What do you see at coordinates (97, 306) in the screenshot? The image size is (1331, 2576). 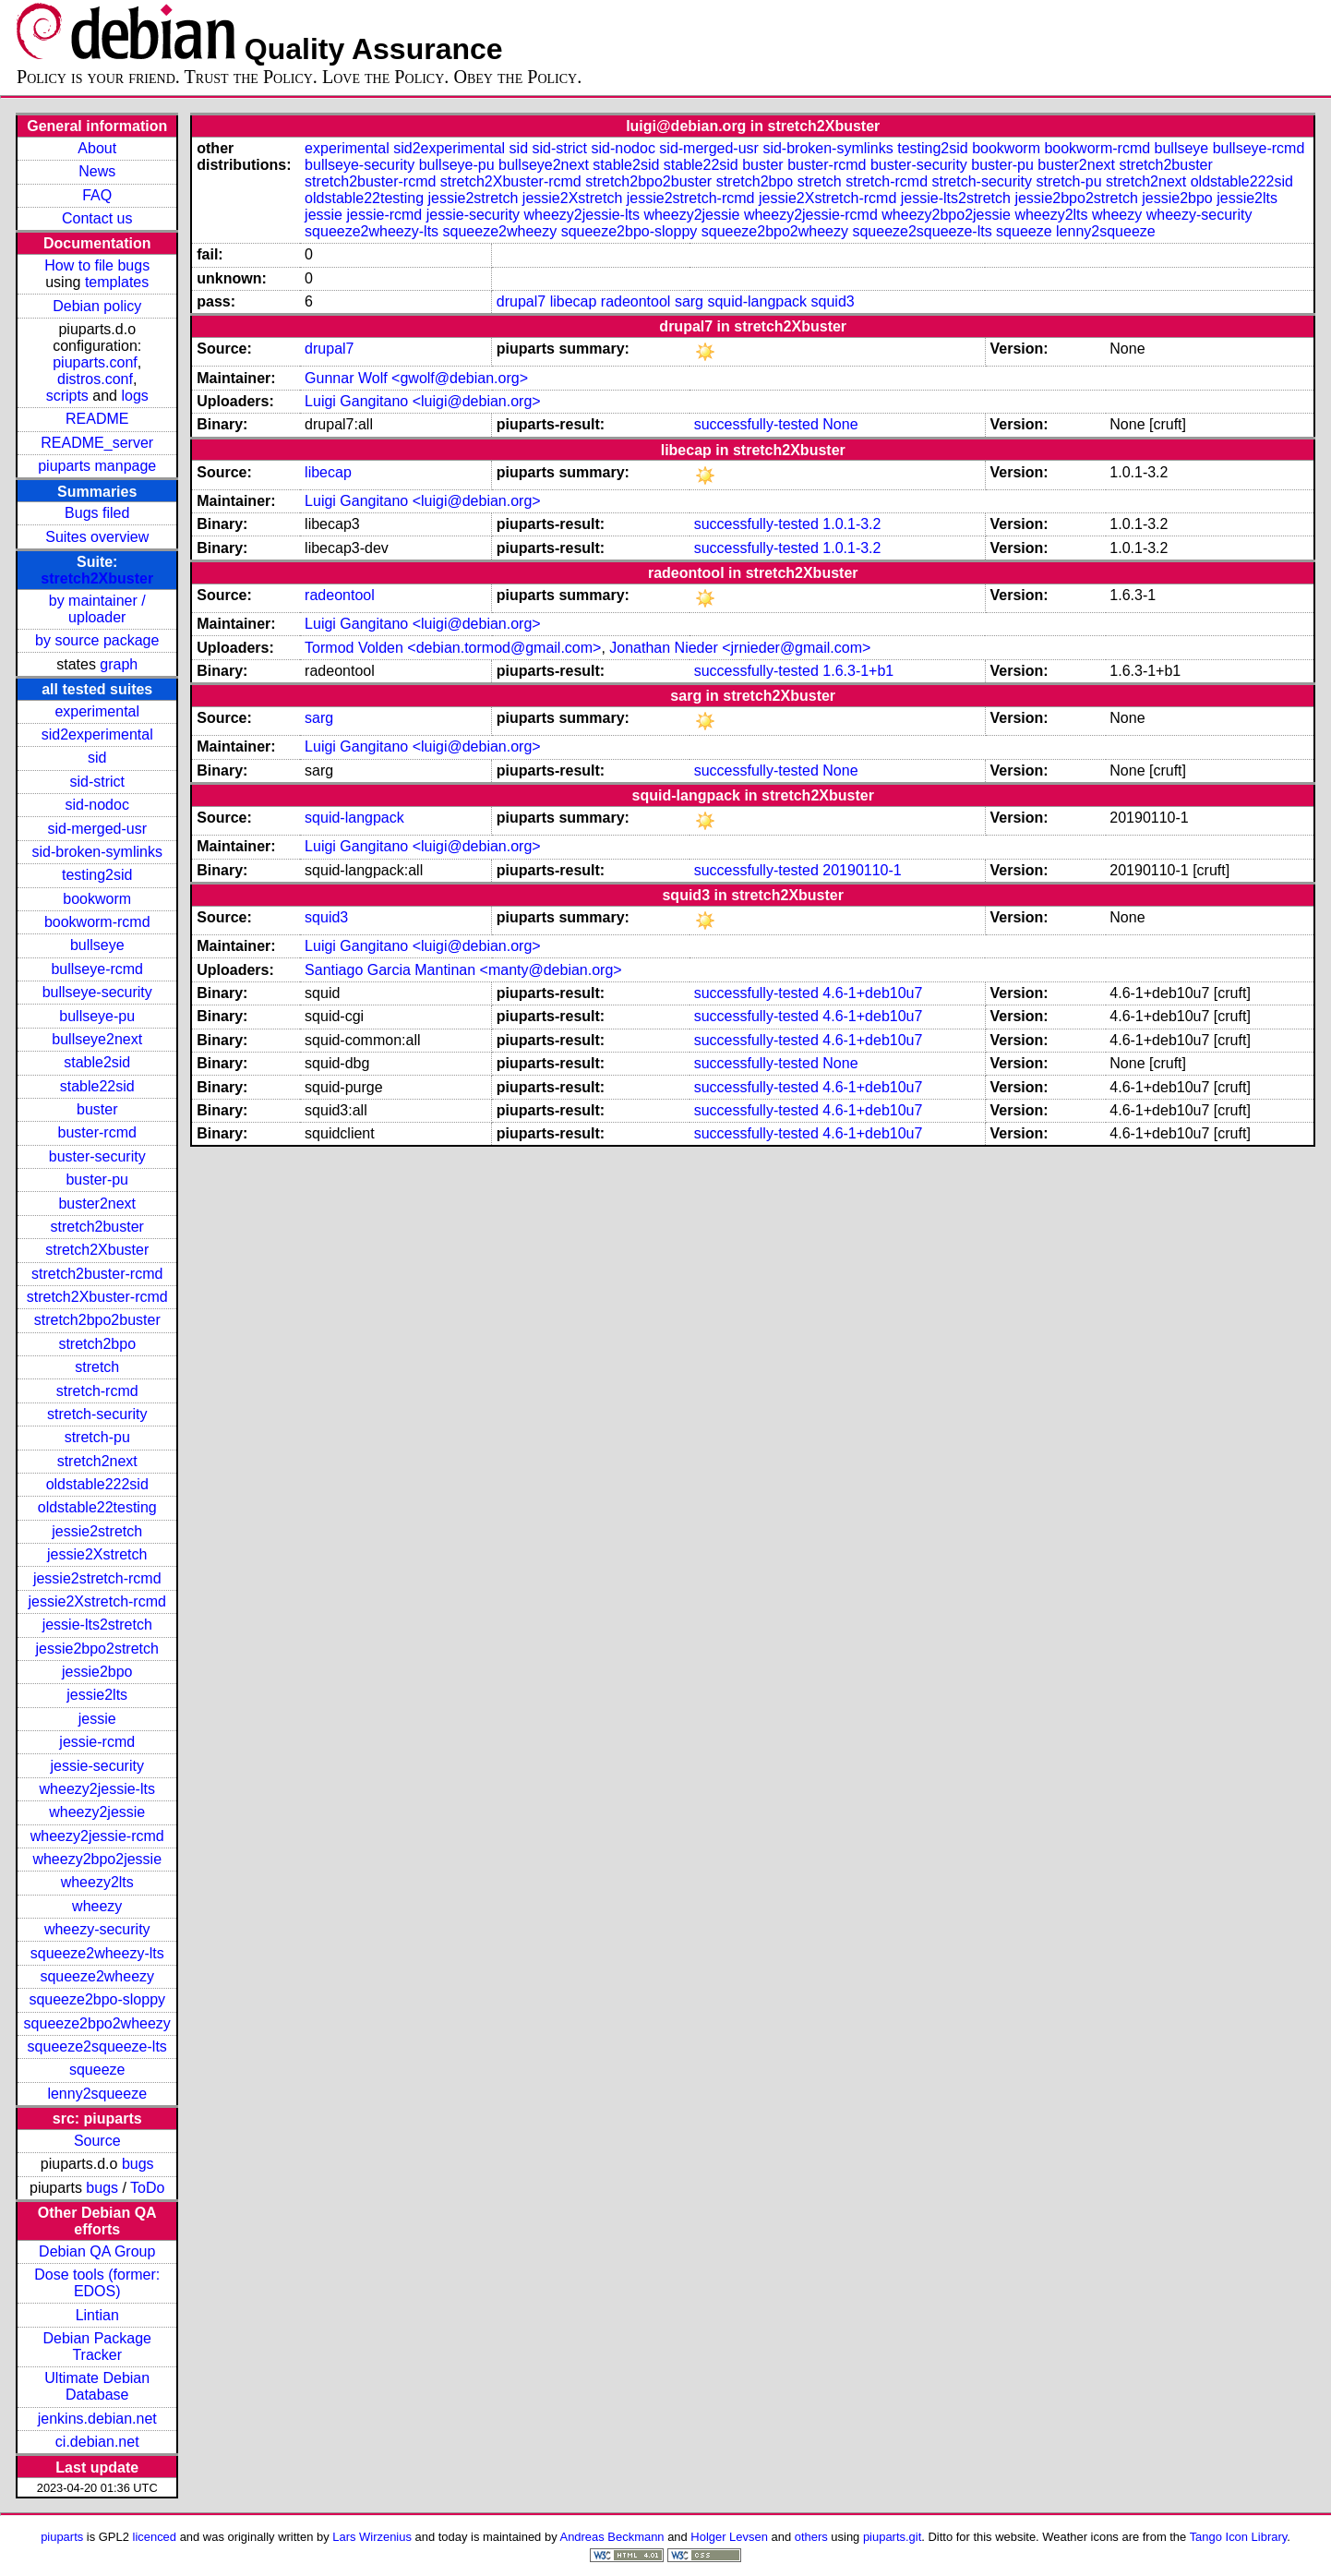 I see `Debian policy` at bounding box center [97, 306].